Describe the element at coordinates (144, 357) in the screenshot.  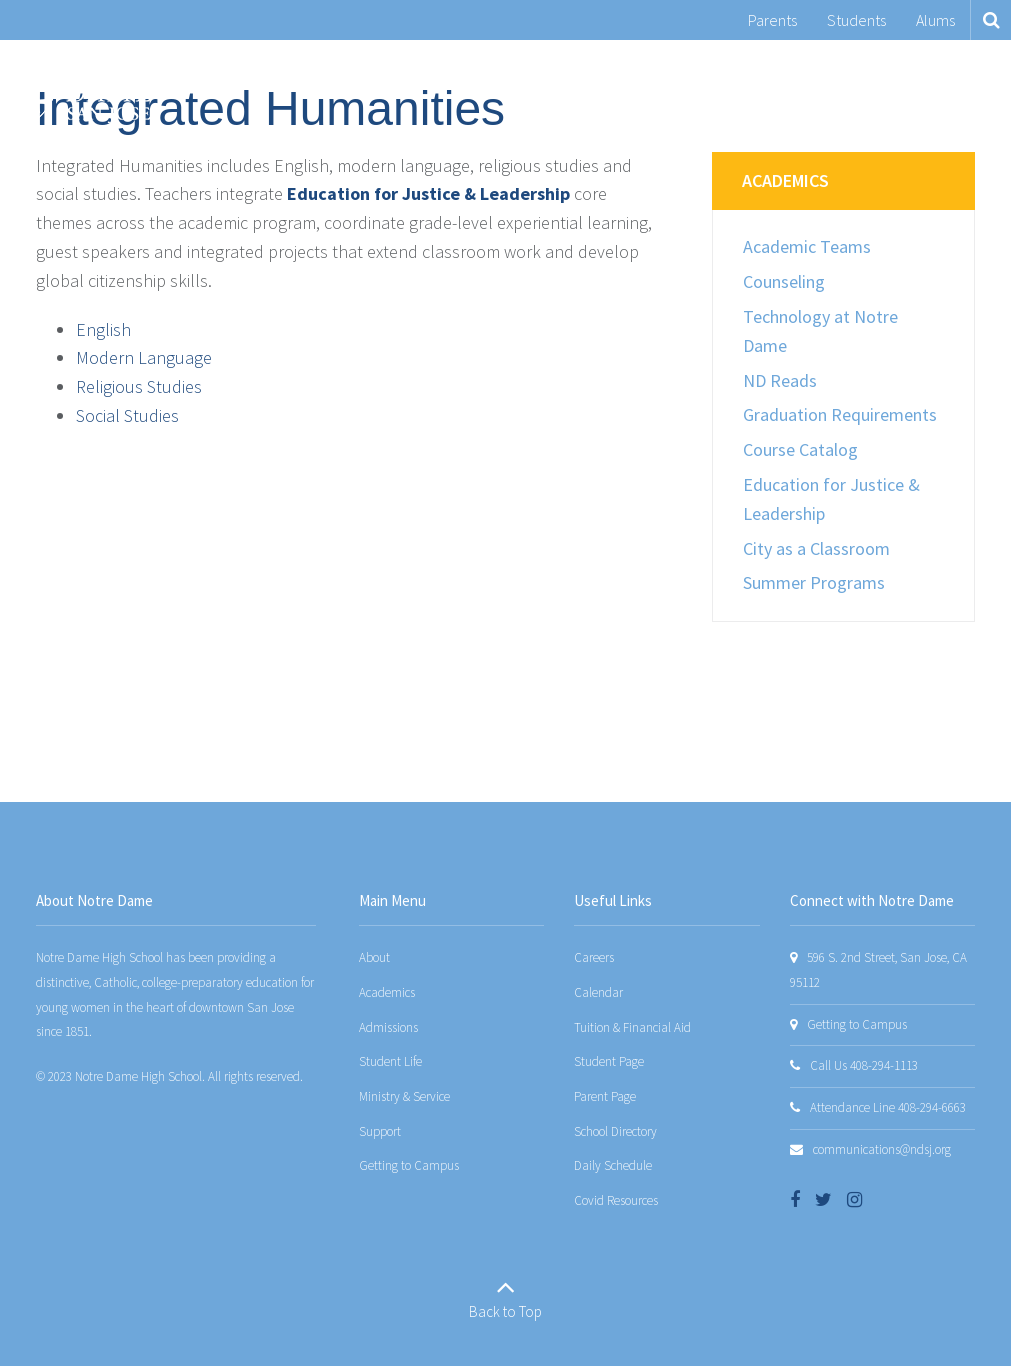
I see `Modern Language` at that location.